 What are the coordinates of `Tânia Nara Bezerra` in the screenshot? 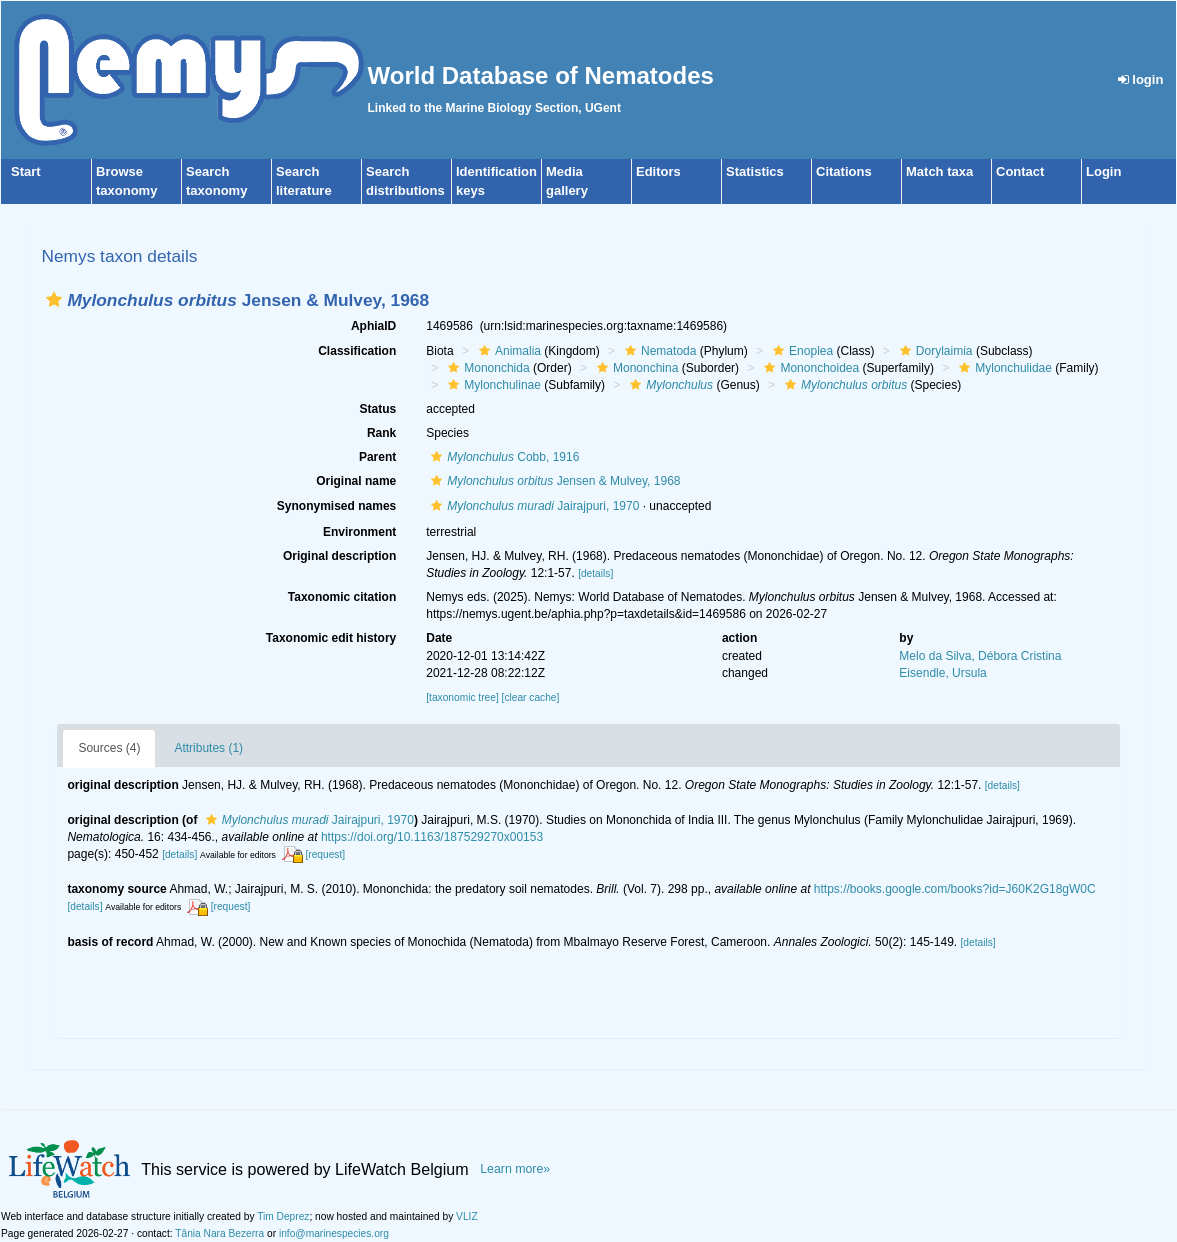 It's located at (219, 1233).